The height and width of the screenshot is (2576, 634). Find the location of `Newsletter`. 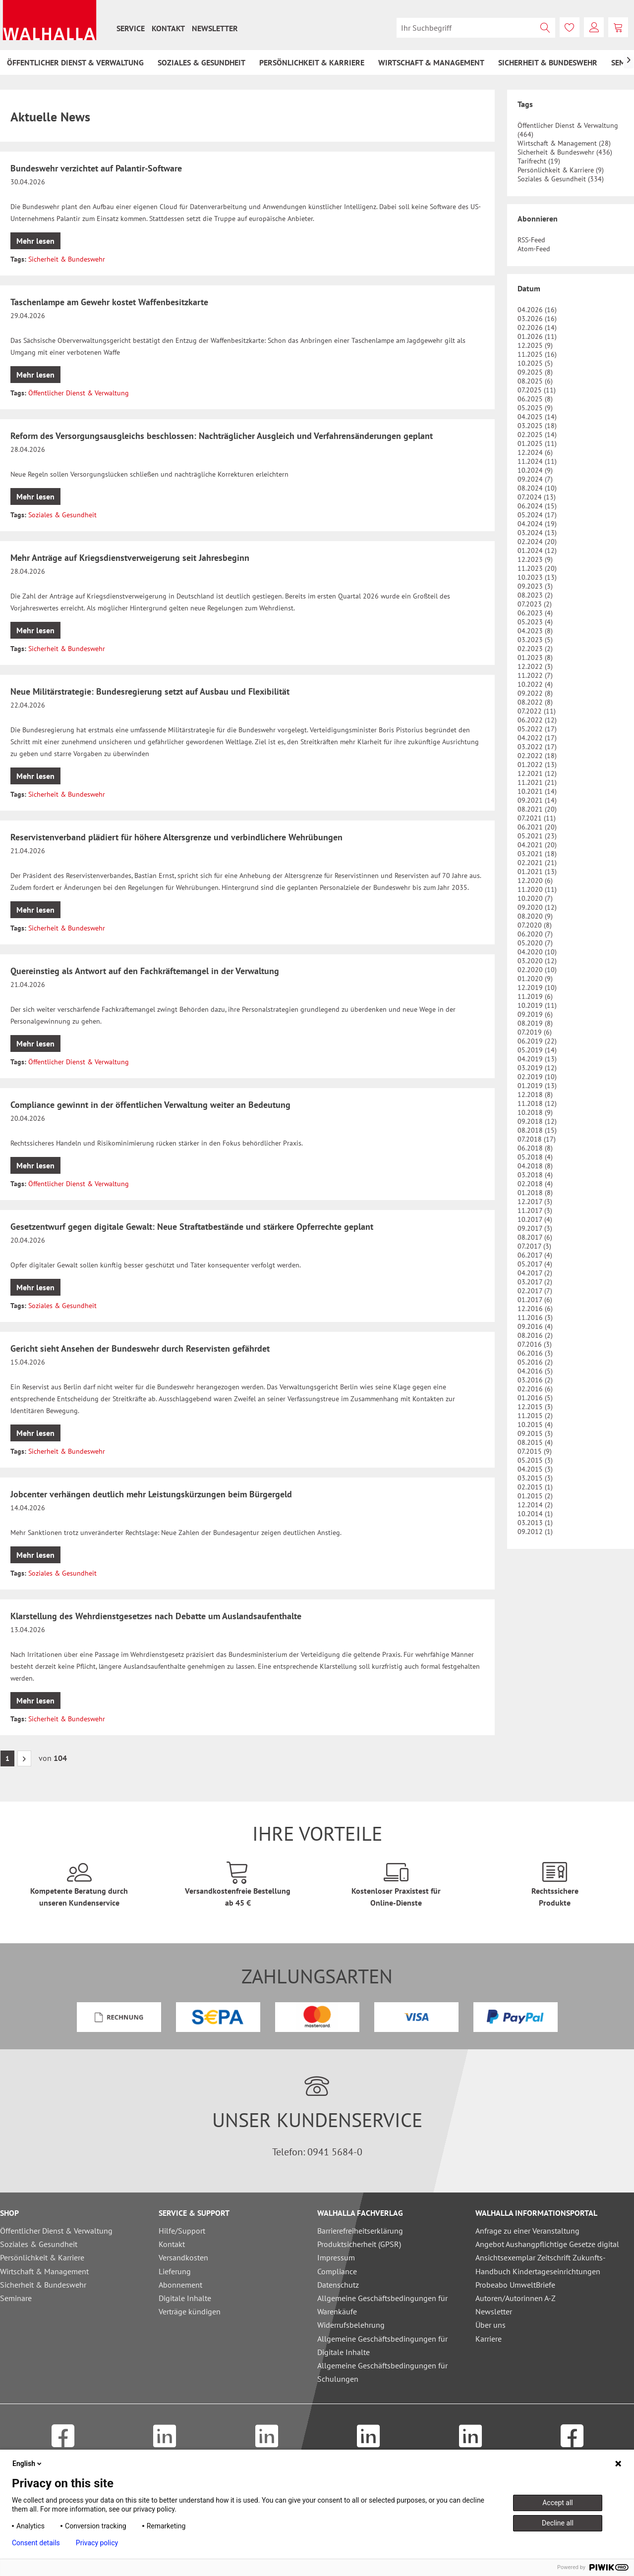

Newsletter is located at coordinates (215, 28).